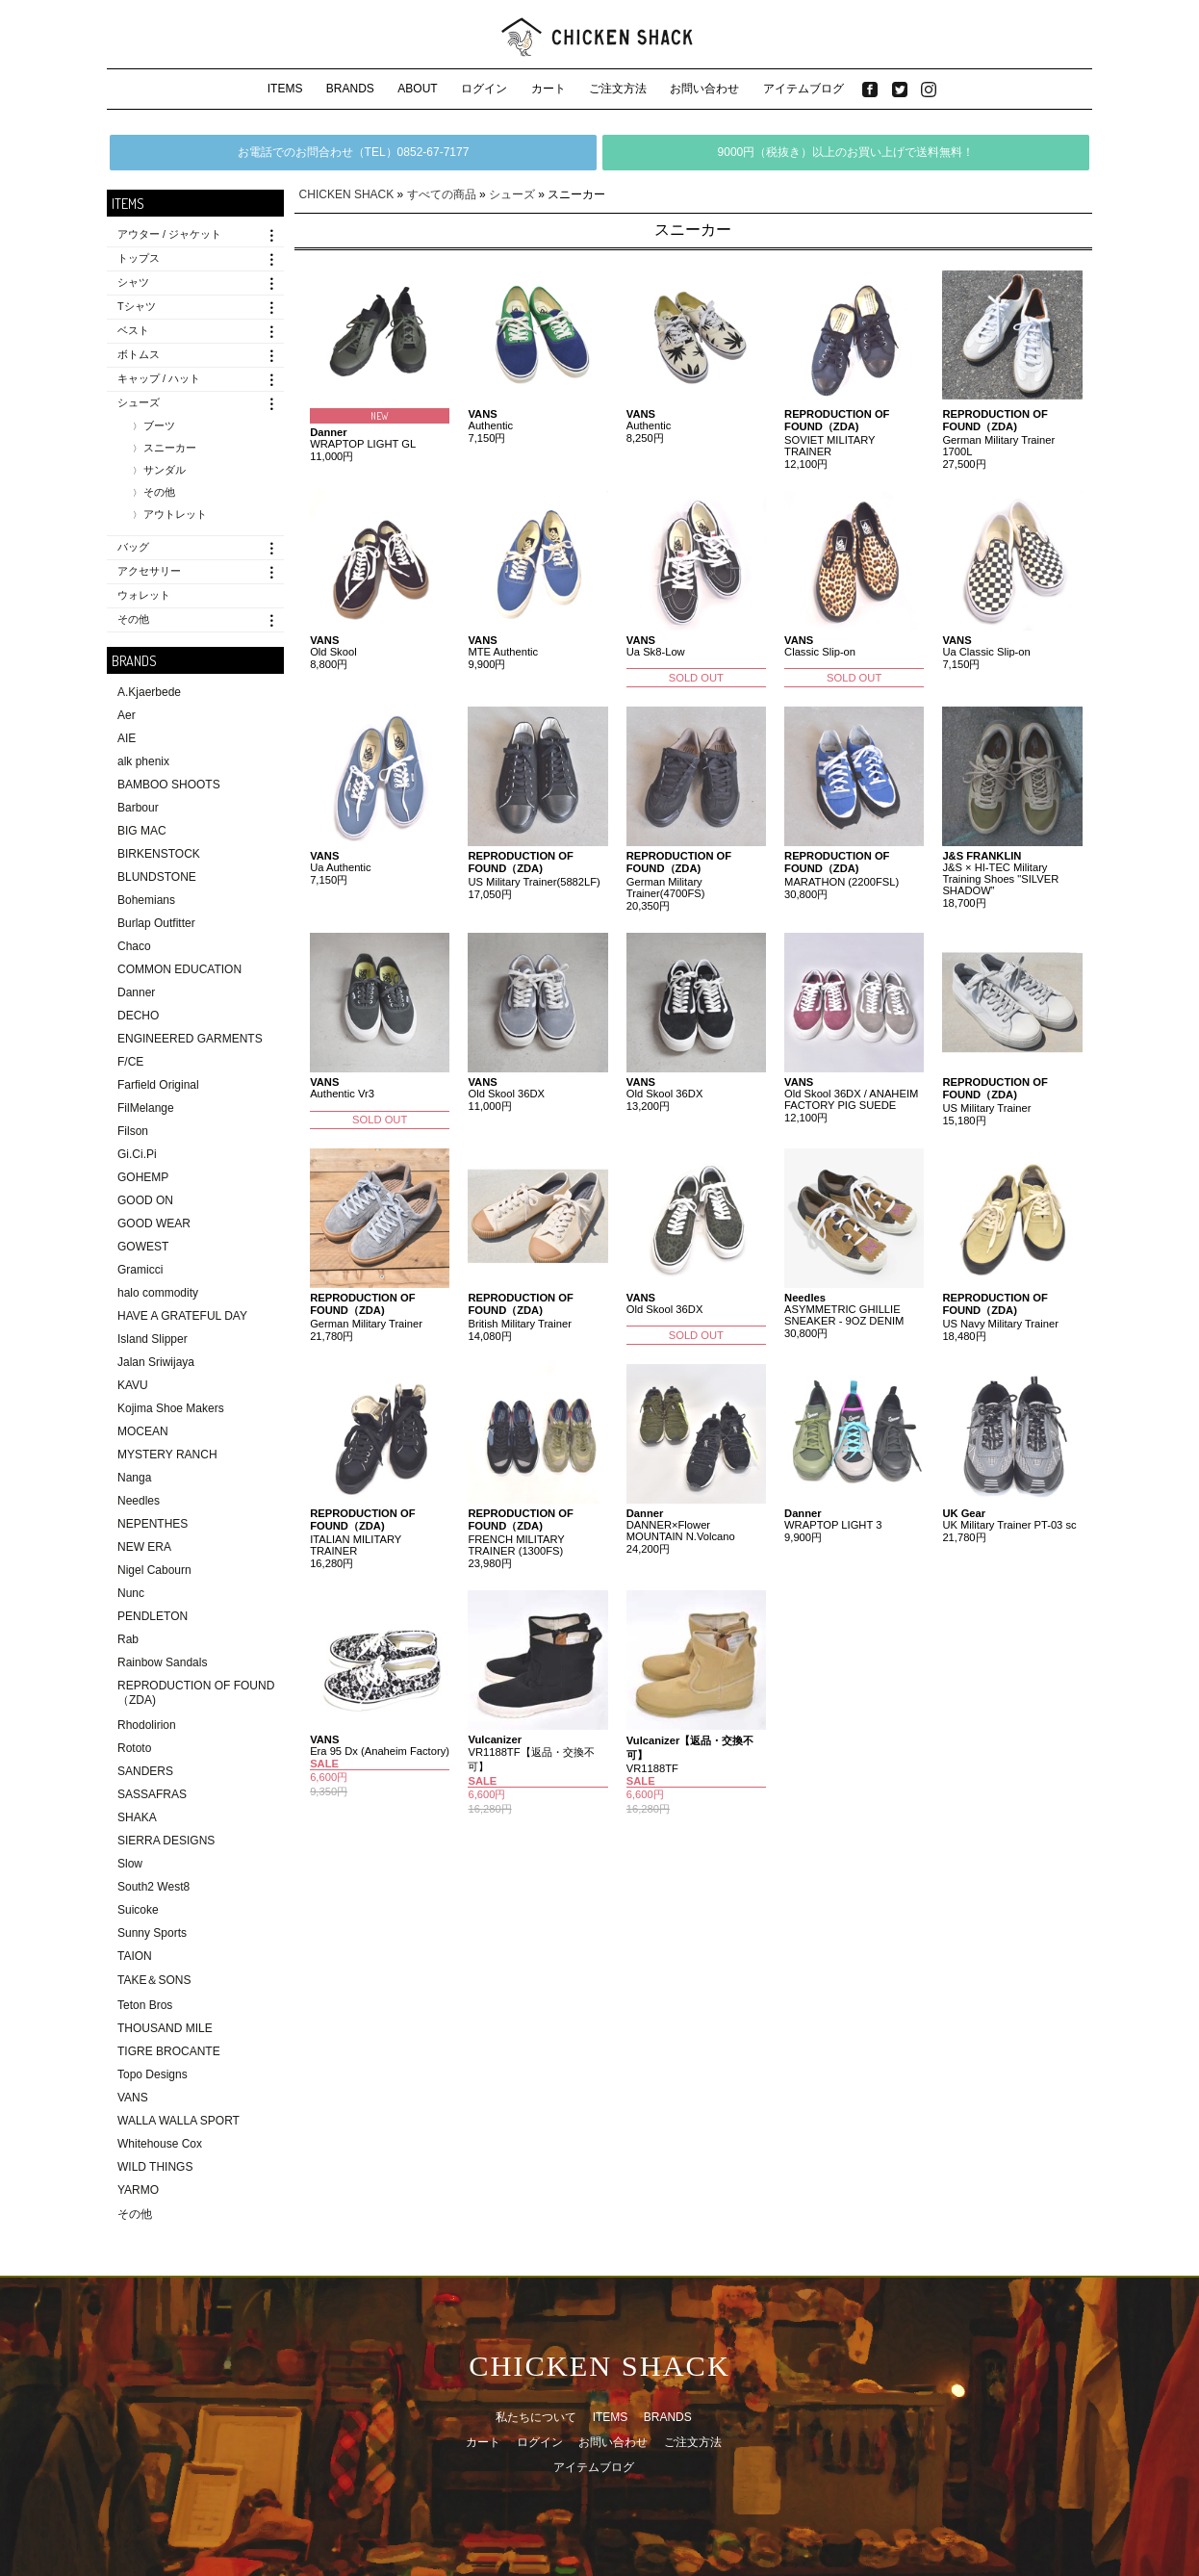 This screenshot has width=1199, height=2576. What do you see at coordinates (129, 1863) in the screenshot?
I see `Slow` at bounding box center [129, 1863].